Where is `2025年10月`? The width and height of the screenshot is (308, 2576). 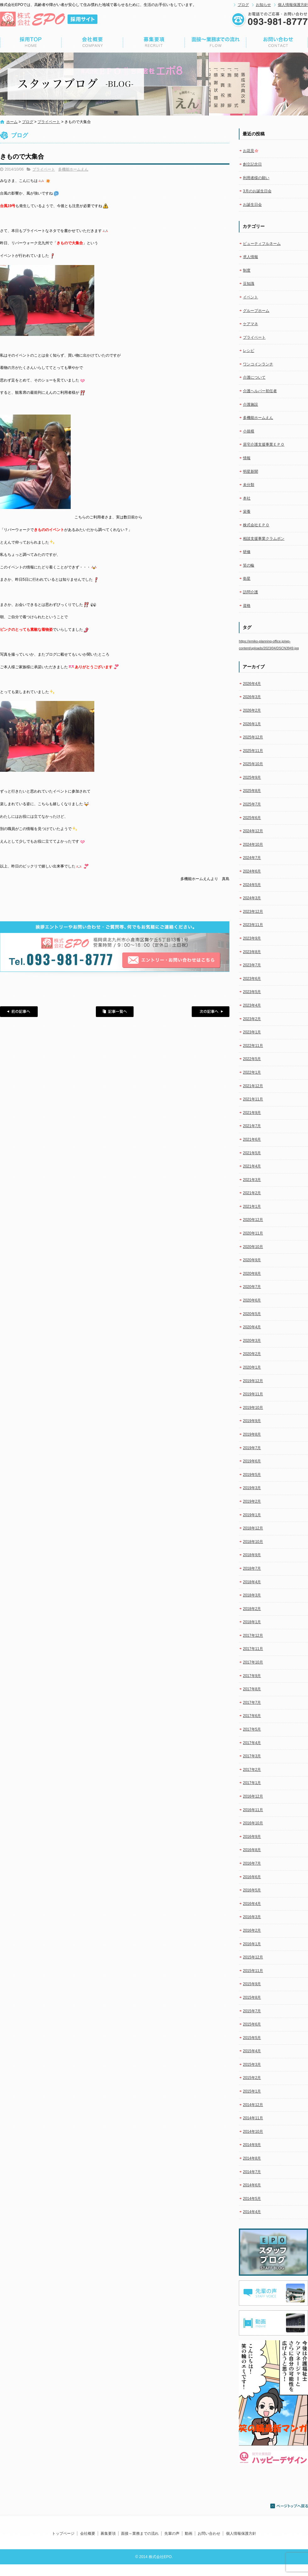 2025年10月 is located at coordinates (253, 764).